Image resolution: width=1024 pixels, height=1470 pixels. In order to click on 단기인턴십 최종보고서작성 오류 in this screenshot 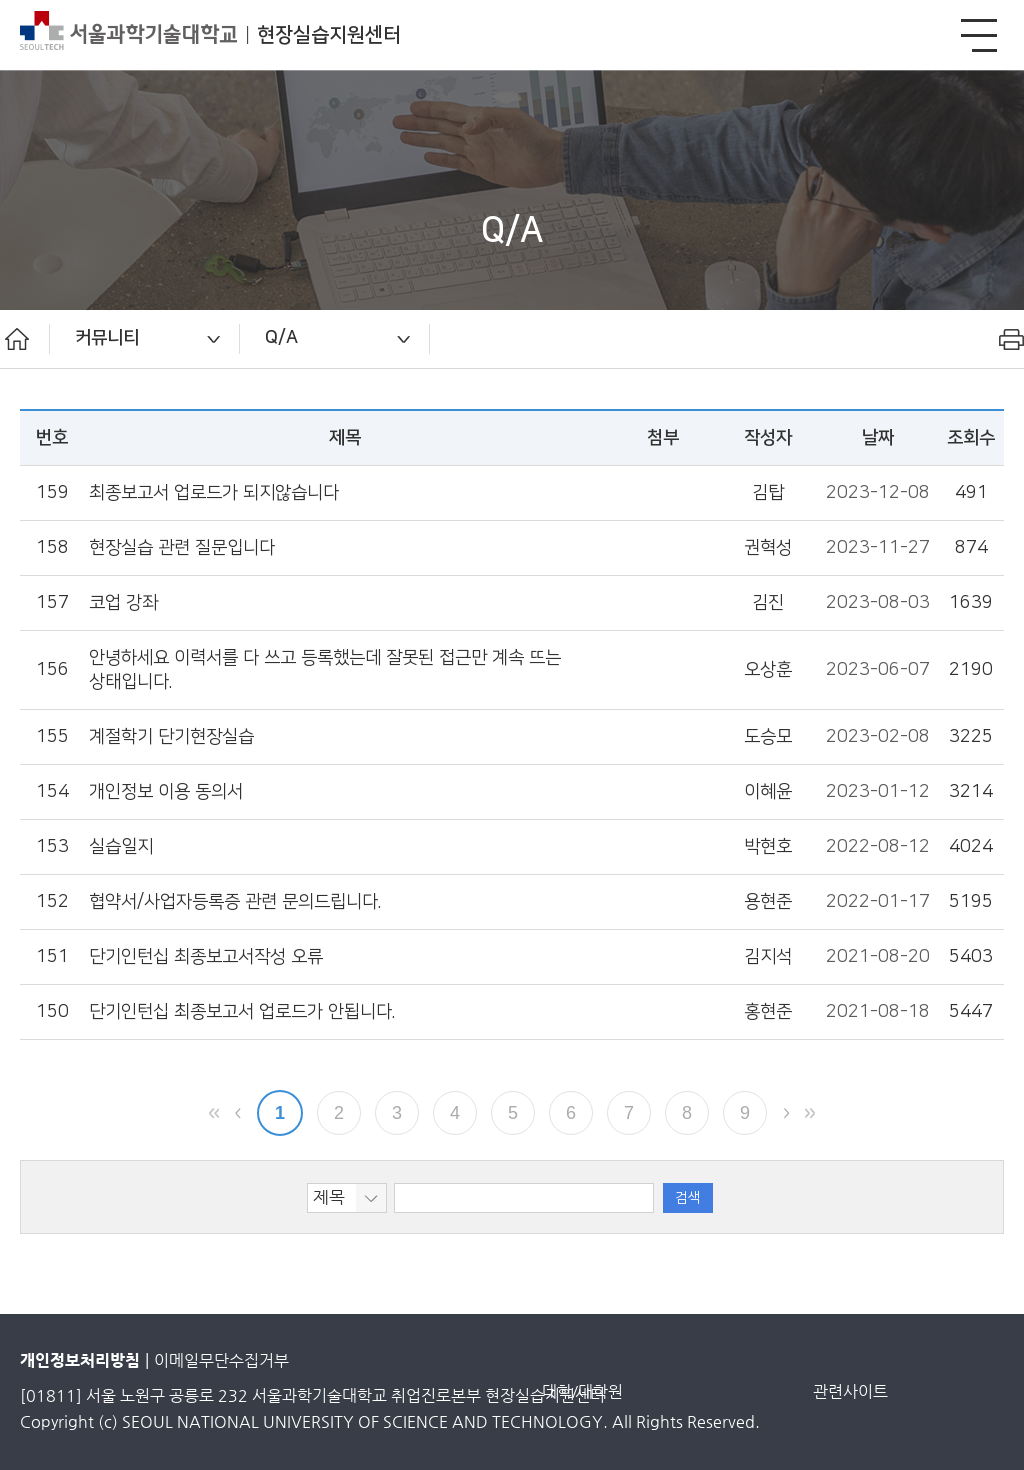, I will do `click(206, 956)`.